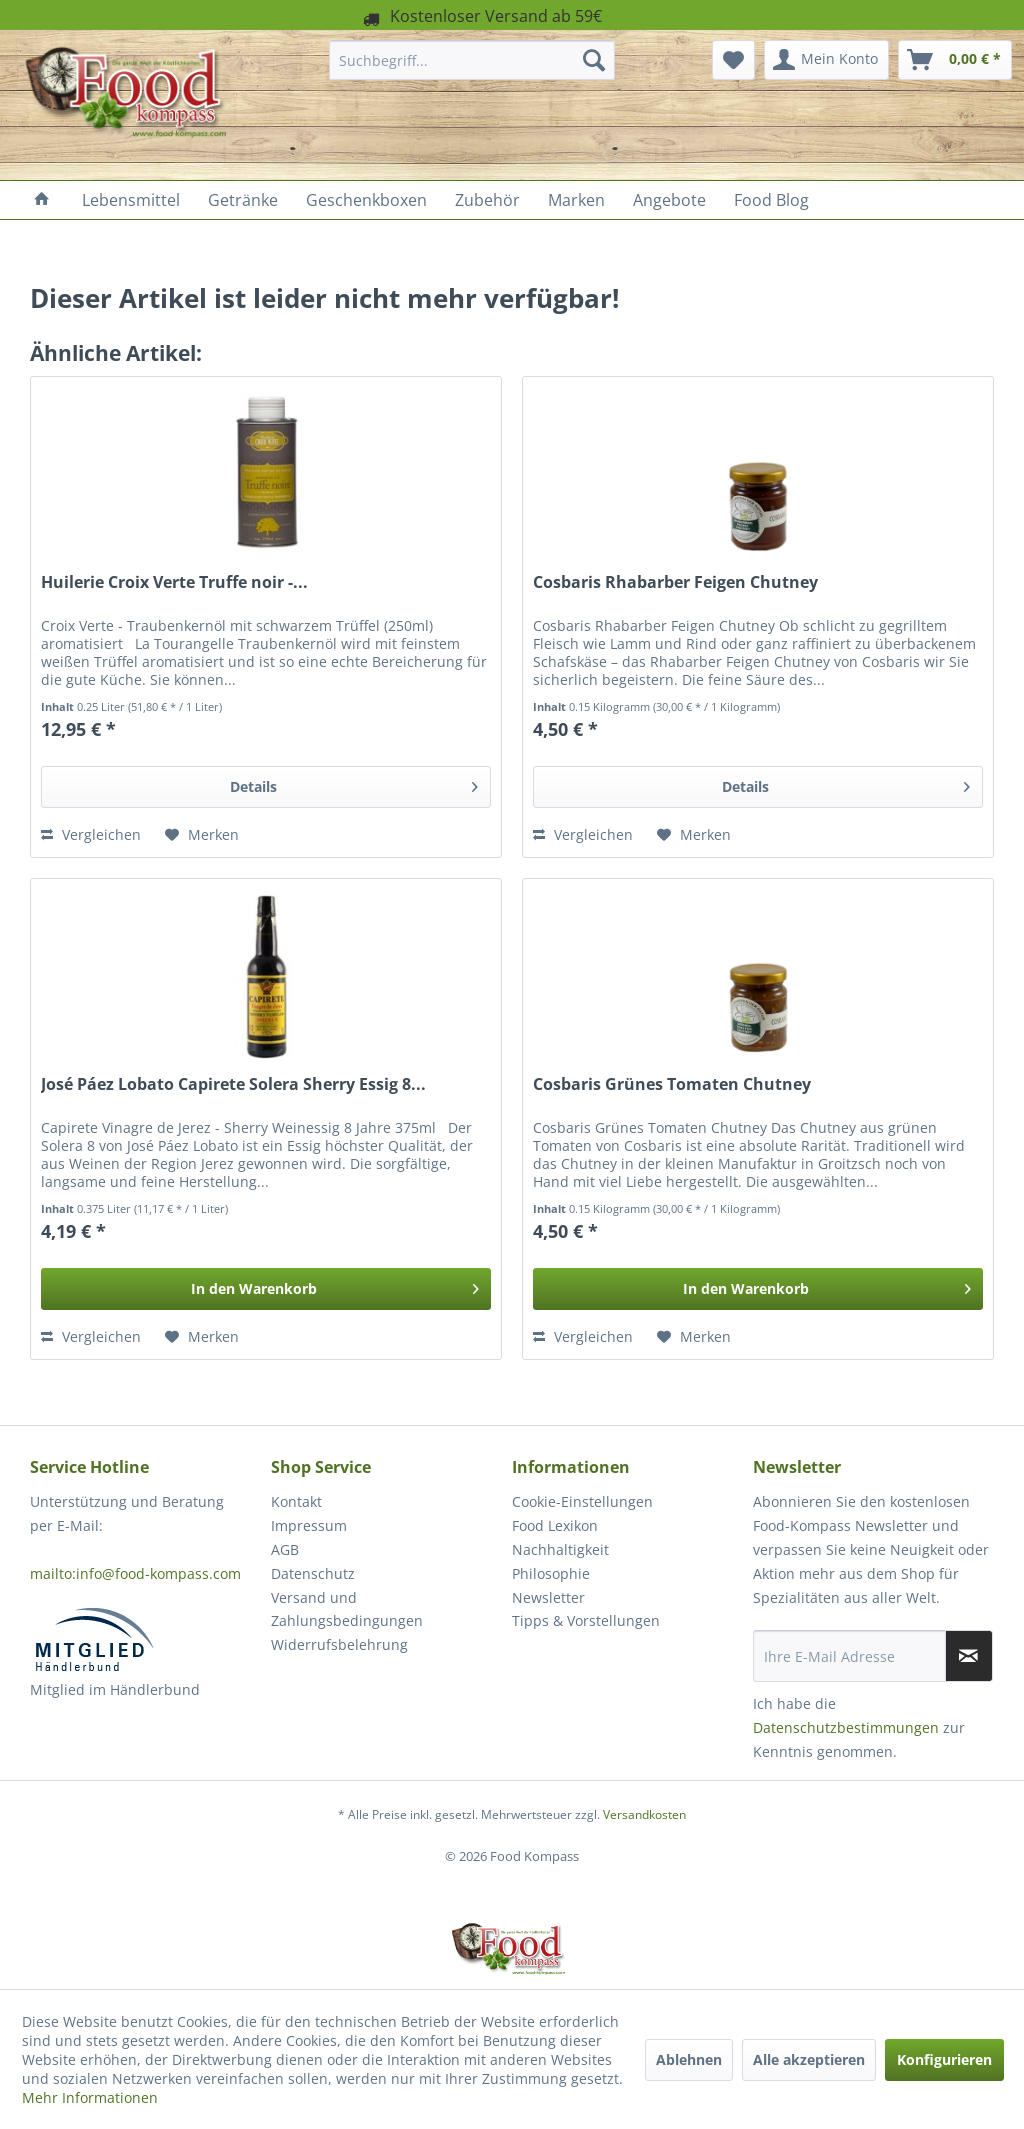  What do you see at coordinates (243, 200) in the screenshot?
I see `[Getränke]` at bounding box center [243, 200].